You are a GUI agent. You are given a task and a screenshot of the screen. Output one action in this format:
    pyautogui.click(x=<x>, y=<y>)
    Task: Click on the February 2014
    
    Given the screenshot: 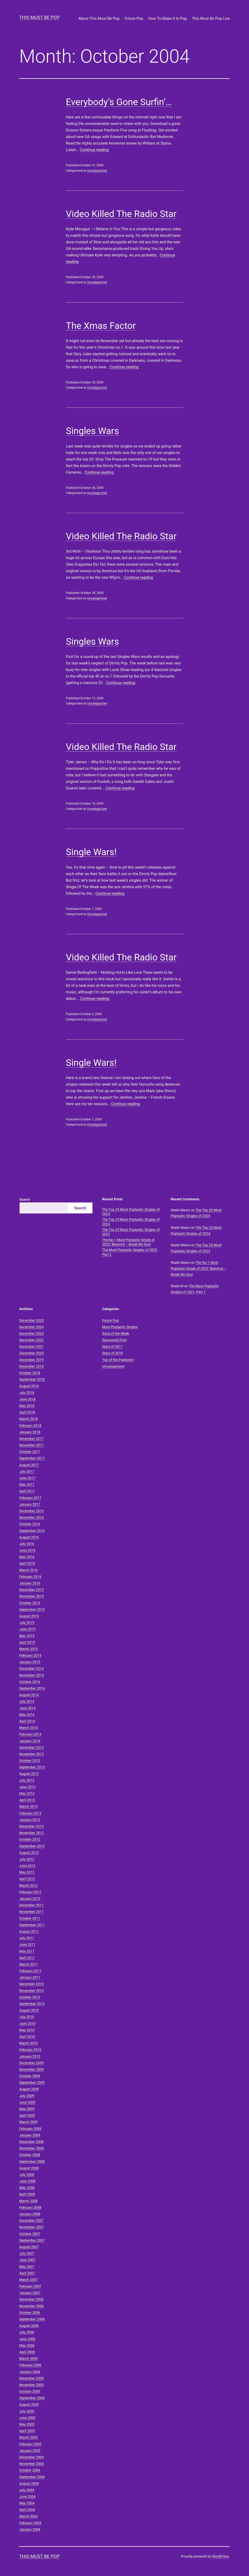 What is the action you would take?
    pyautogui.click(x=30, y=1734)
    